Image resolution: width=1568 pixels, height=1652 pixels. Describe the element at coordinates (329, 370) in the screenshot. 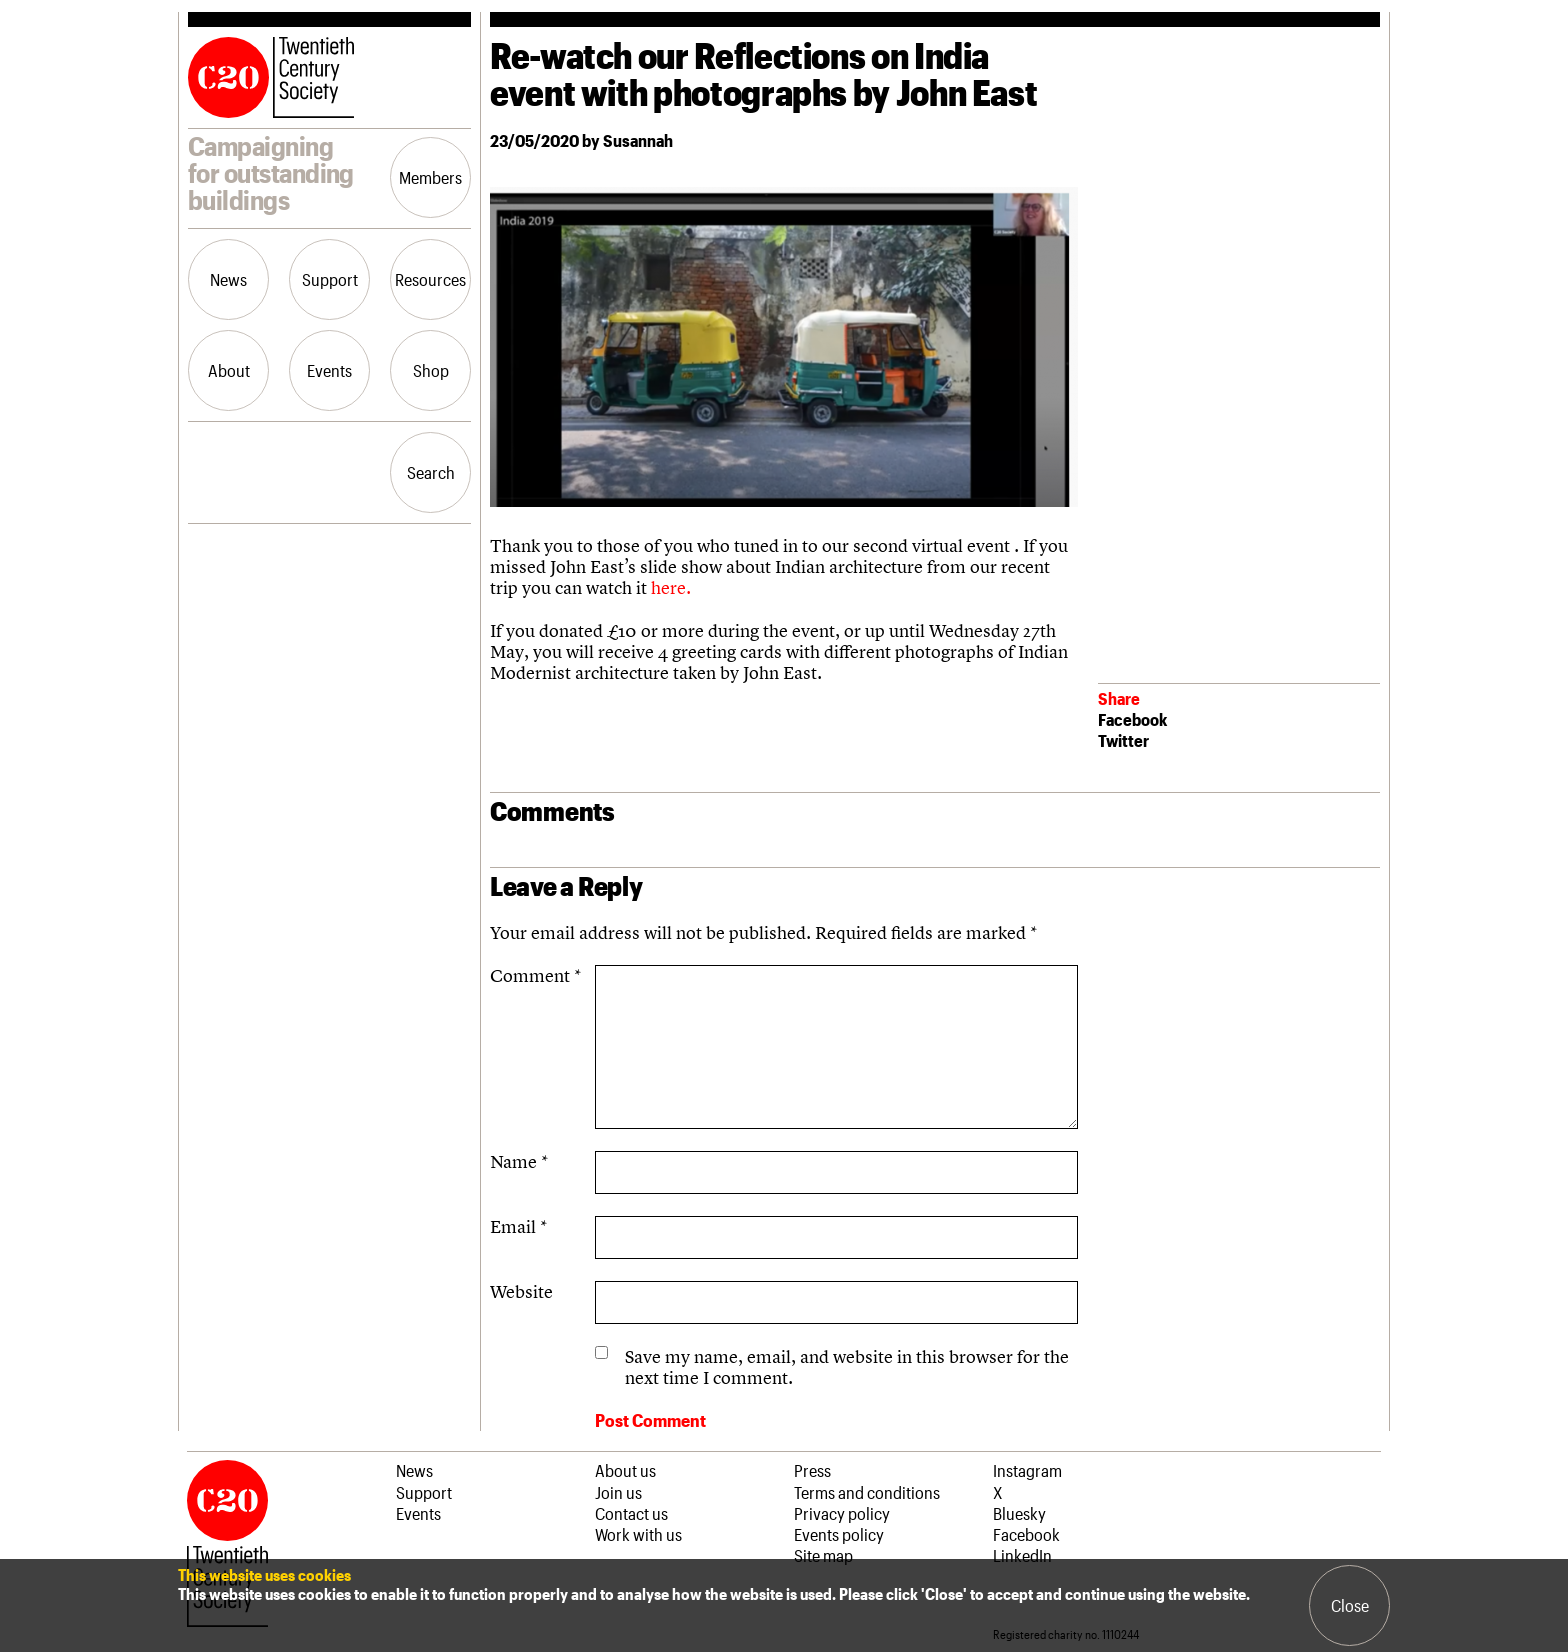

I see `Events` at that location.